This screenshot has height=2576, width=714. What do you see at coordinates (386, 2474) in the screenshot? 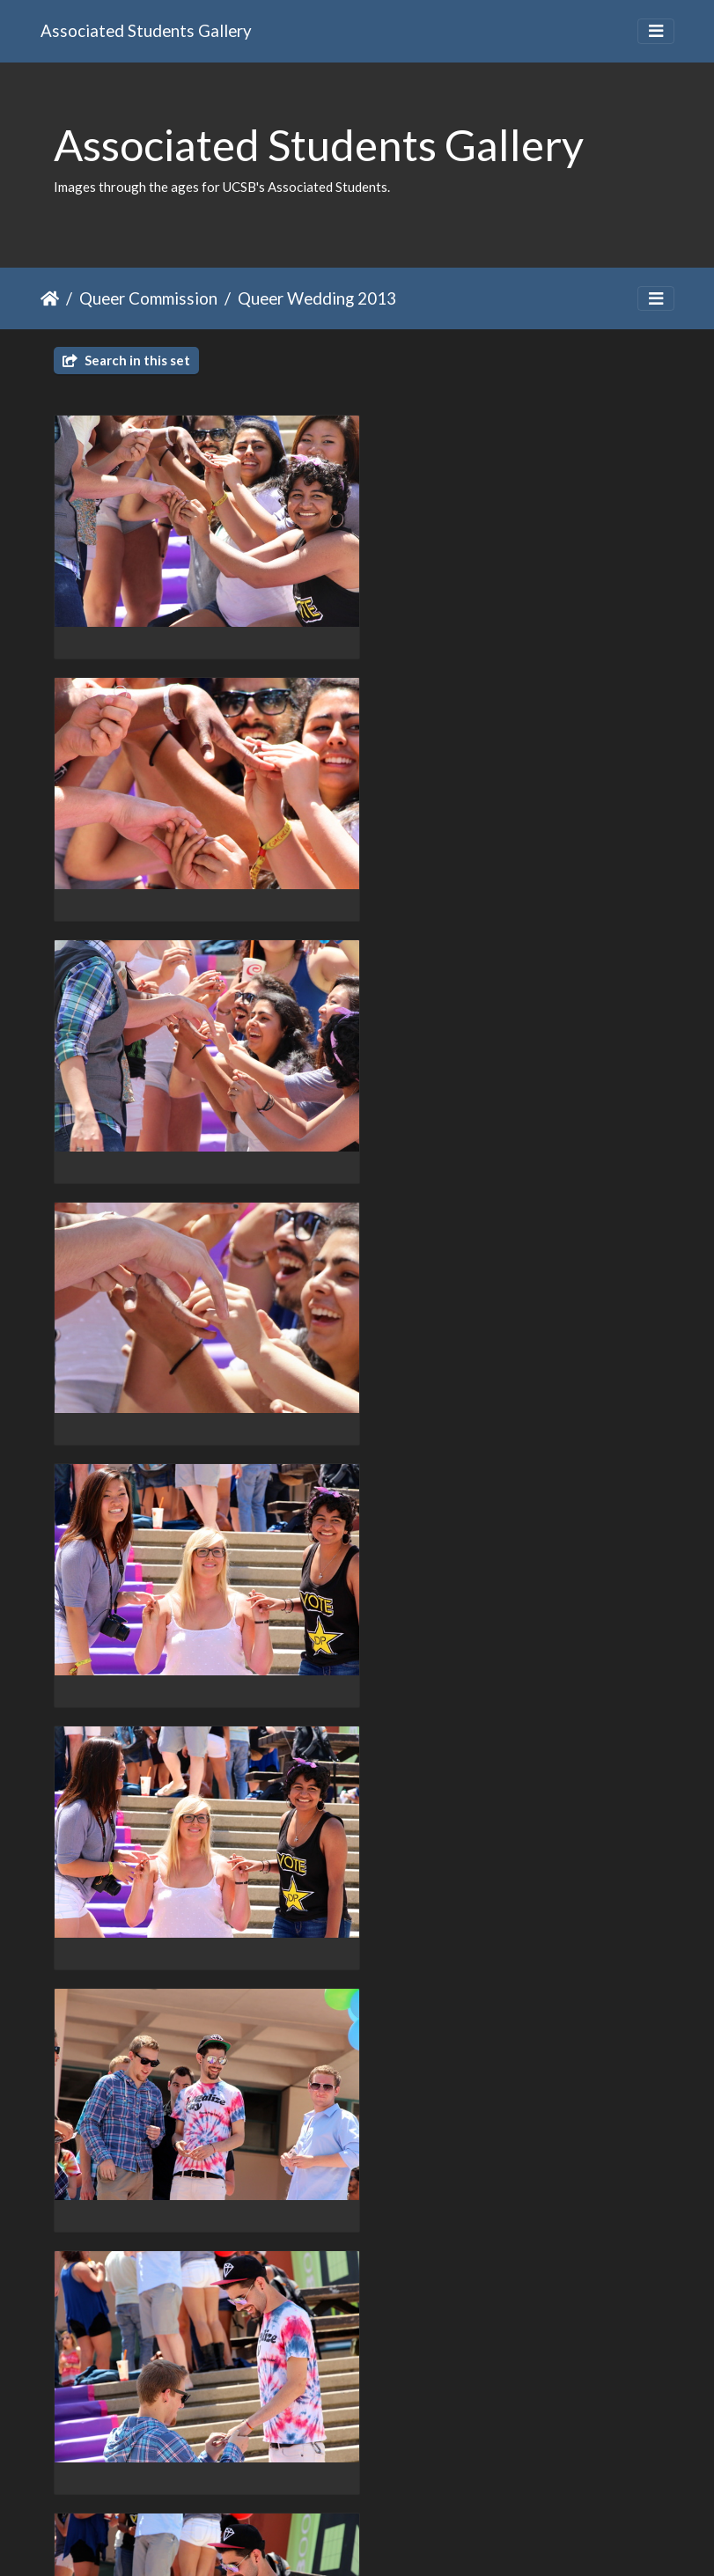
I see `12` at bounding box center [386, 2474].